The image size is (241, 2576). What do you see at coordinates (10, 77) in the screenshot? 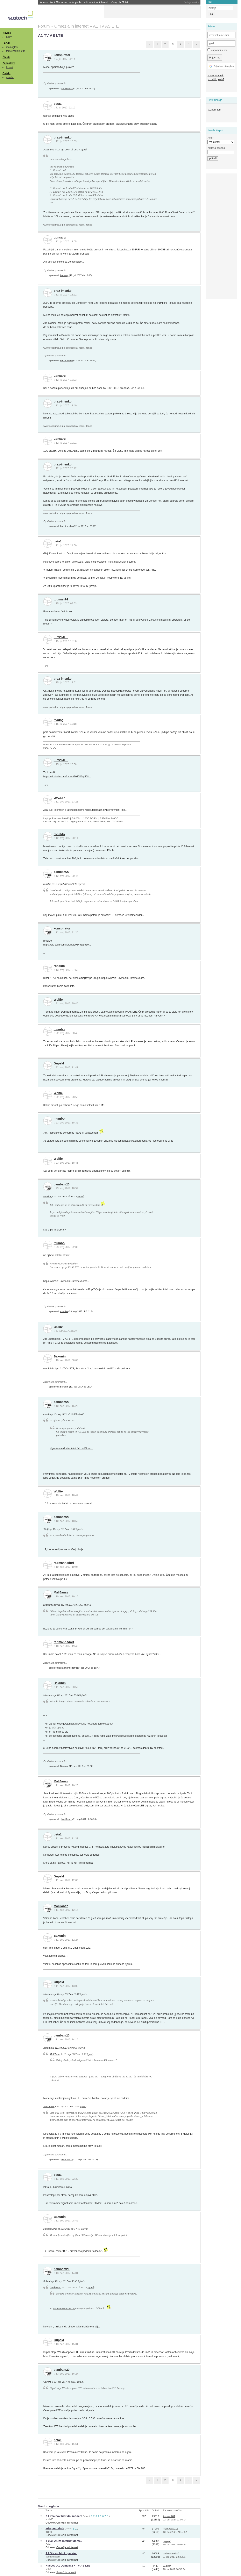
I see `pravila` at bounding box center [10, 77].